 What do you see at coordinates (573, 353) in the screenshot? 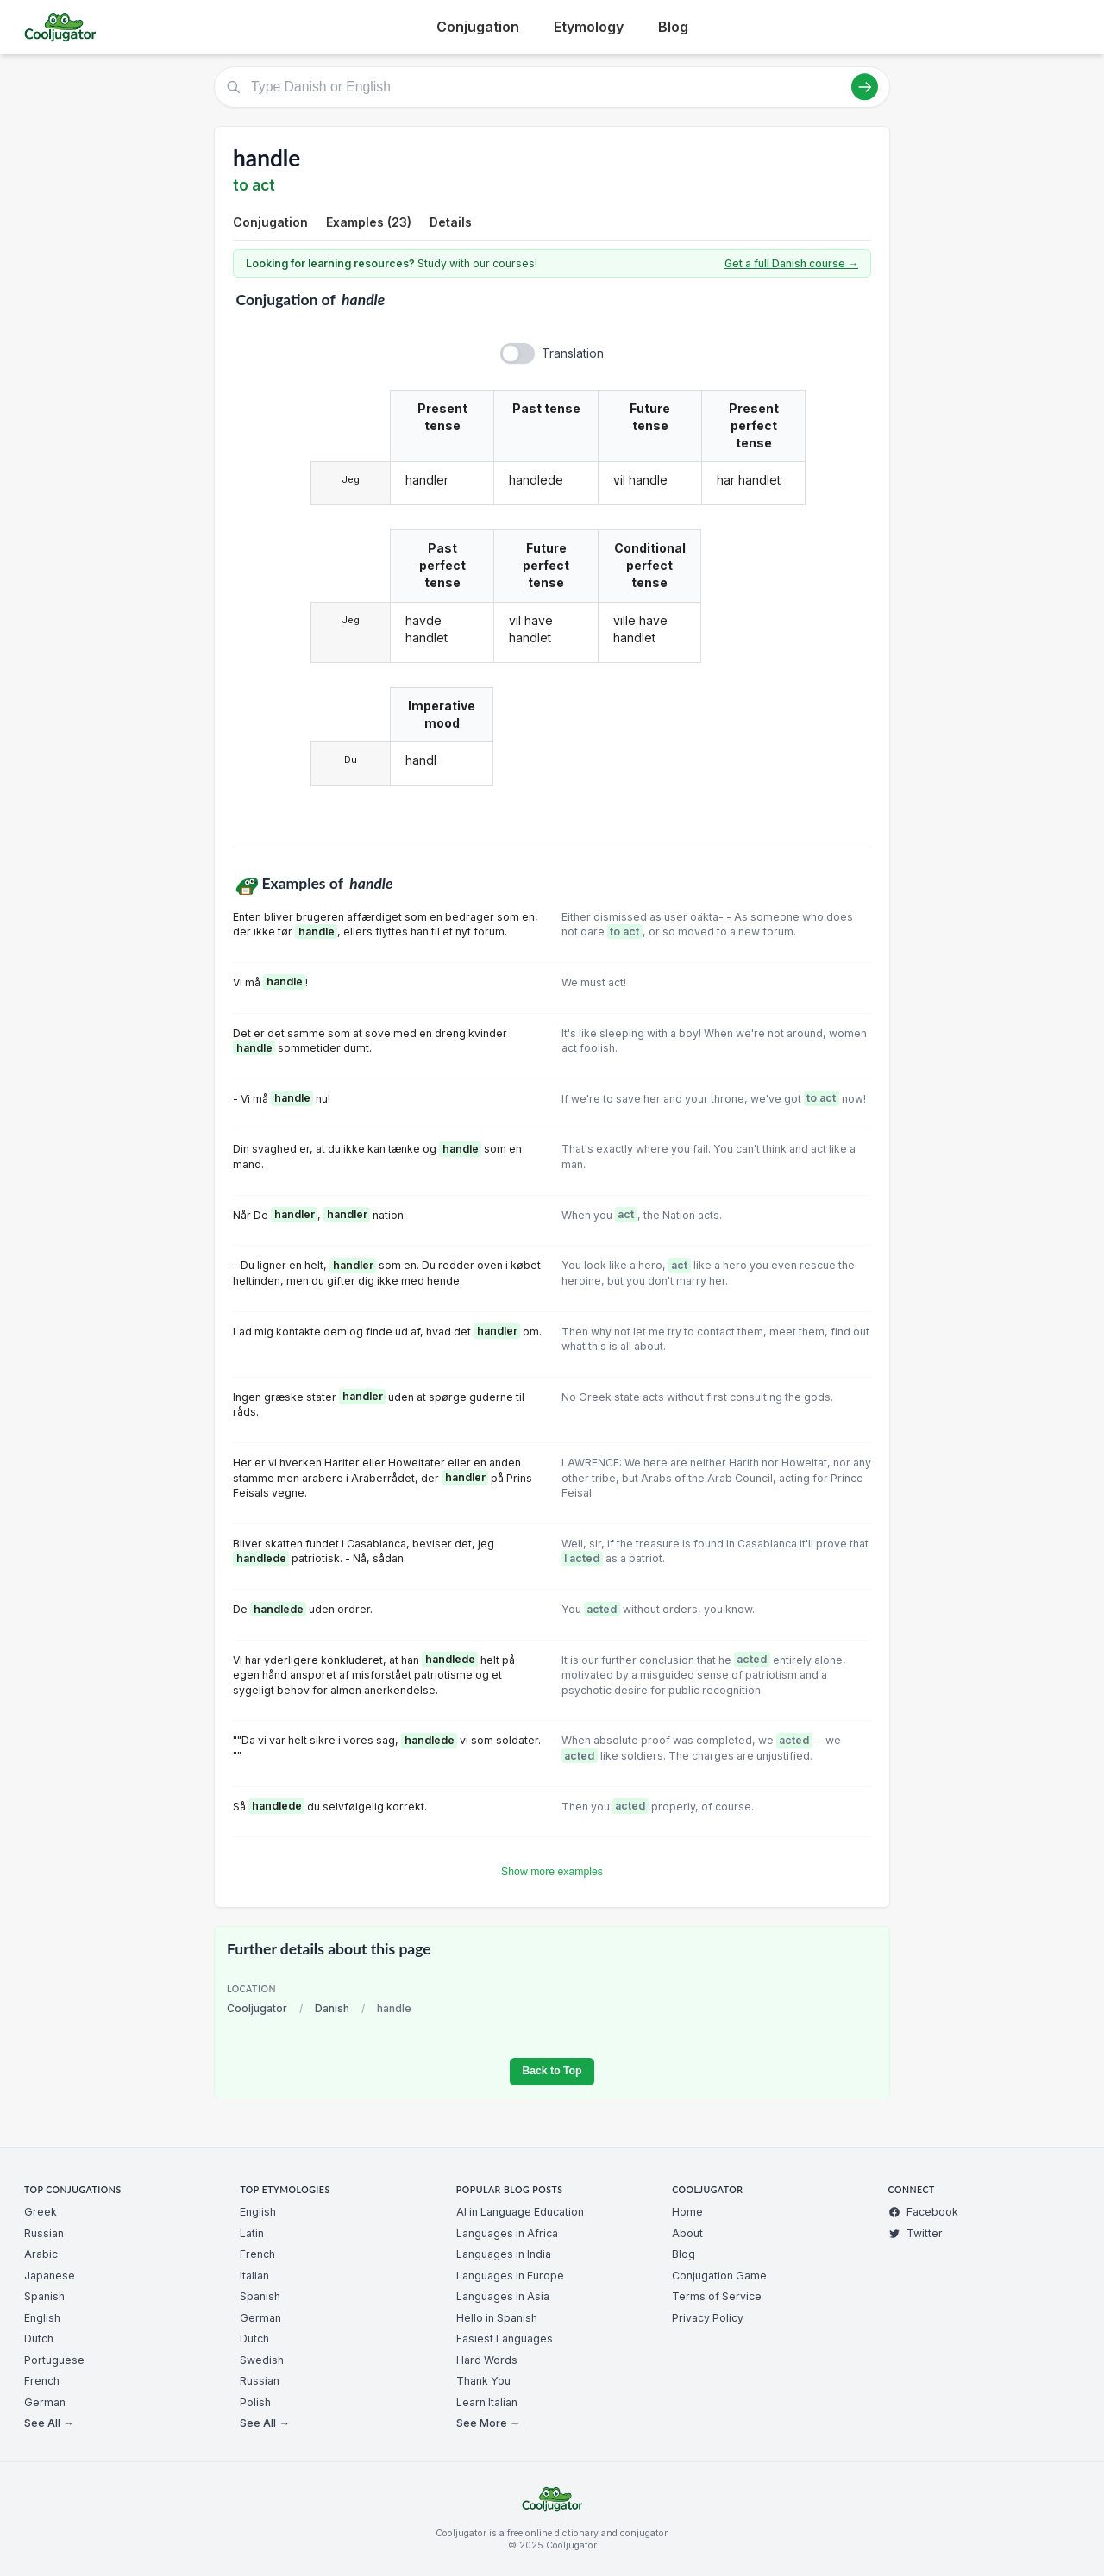
I see `Translation` at bounding box center [573, 353].